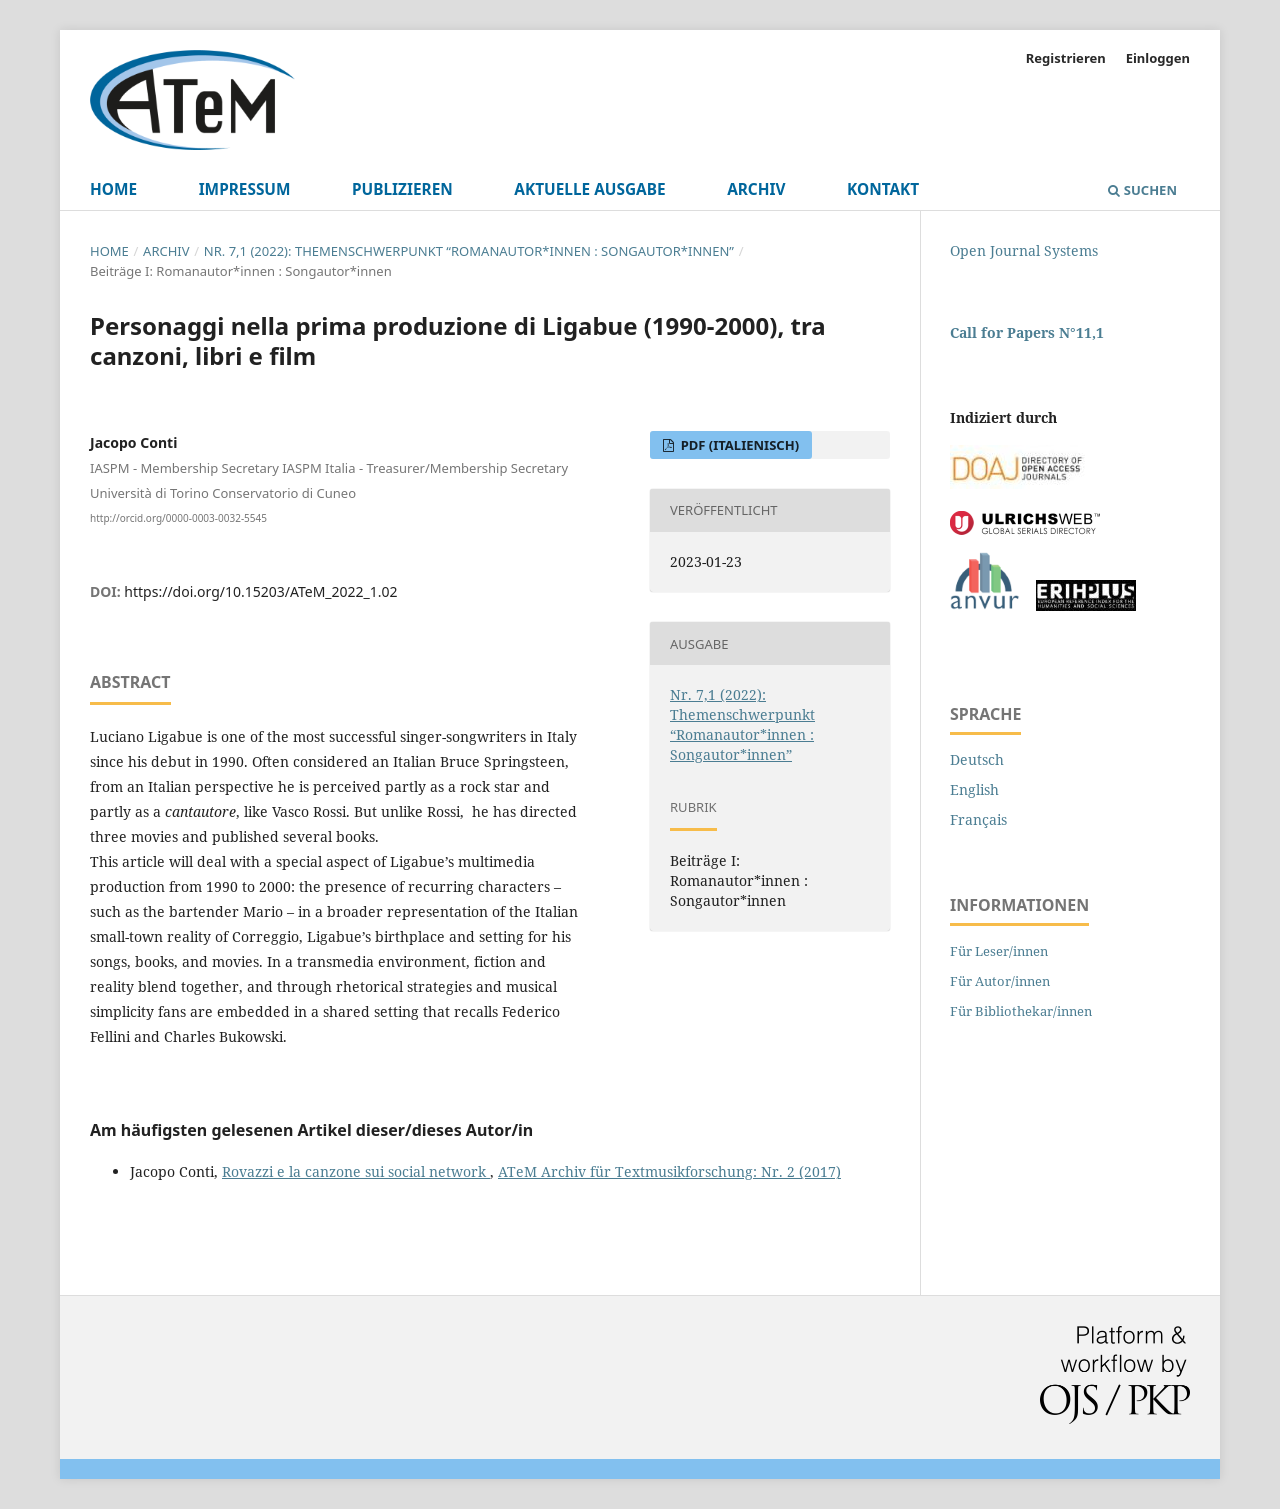 Image resolution: width=1280 pixels, height=1509 pixels. Describe the element at coordinates (356, 1171) in the screenshot. I see `Rovazzi e la canzone sui social network` at that location.